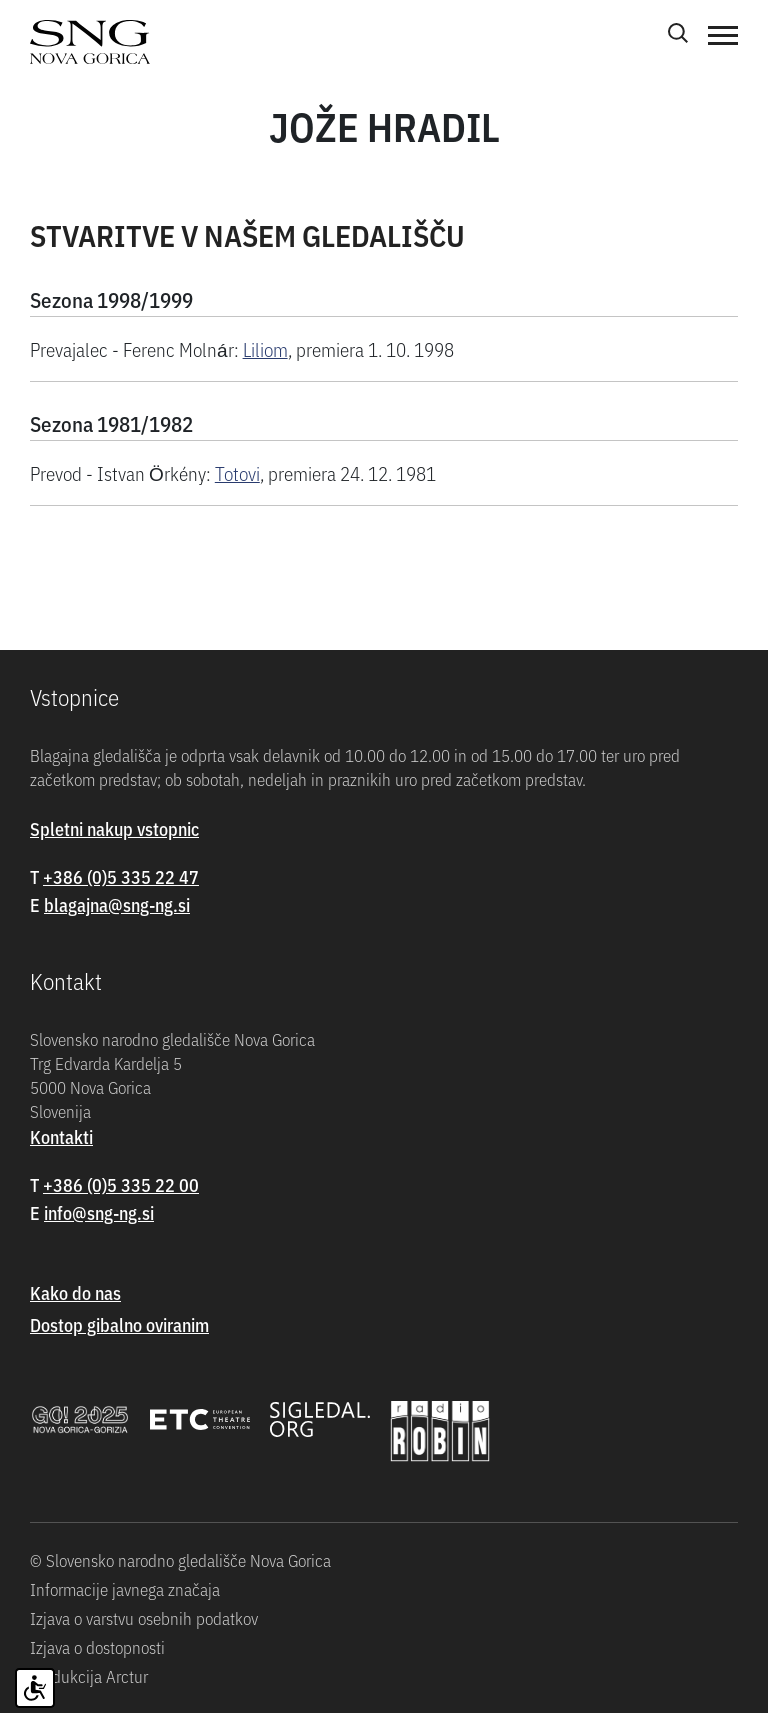 The image size is (768, 1713). Describe the element at coordinates (265, 348) in the screenshot. I see `Liliom` at that location.